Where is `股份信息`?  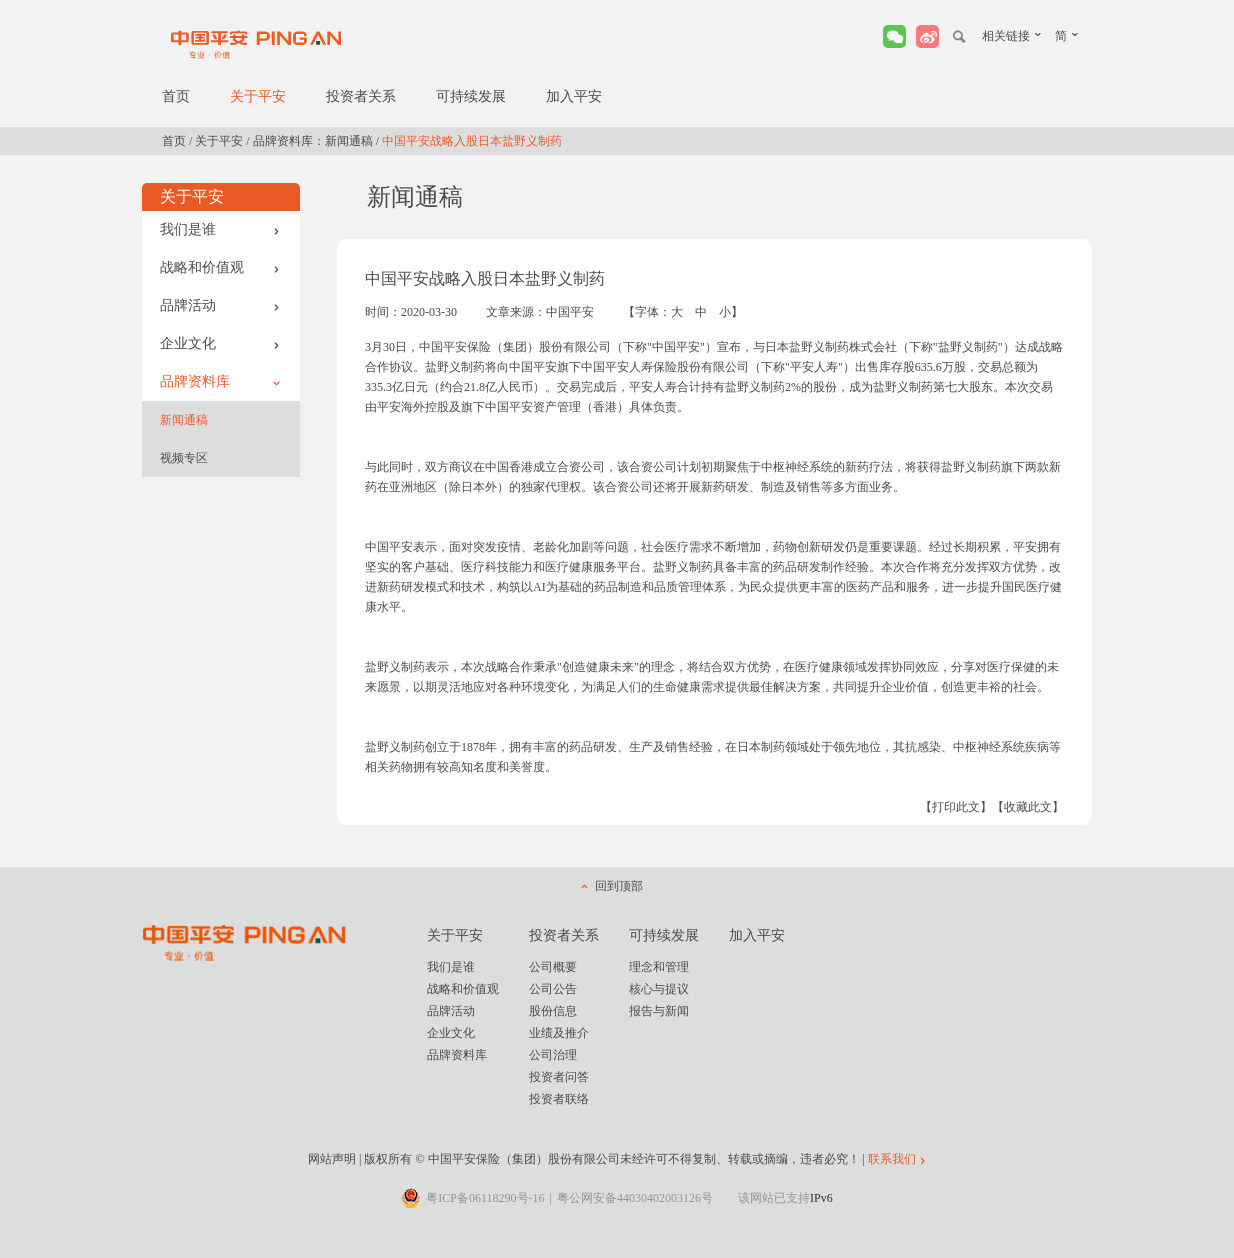 股份信息 is located at coordinates (553, 1011).